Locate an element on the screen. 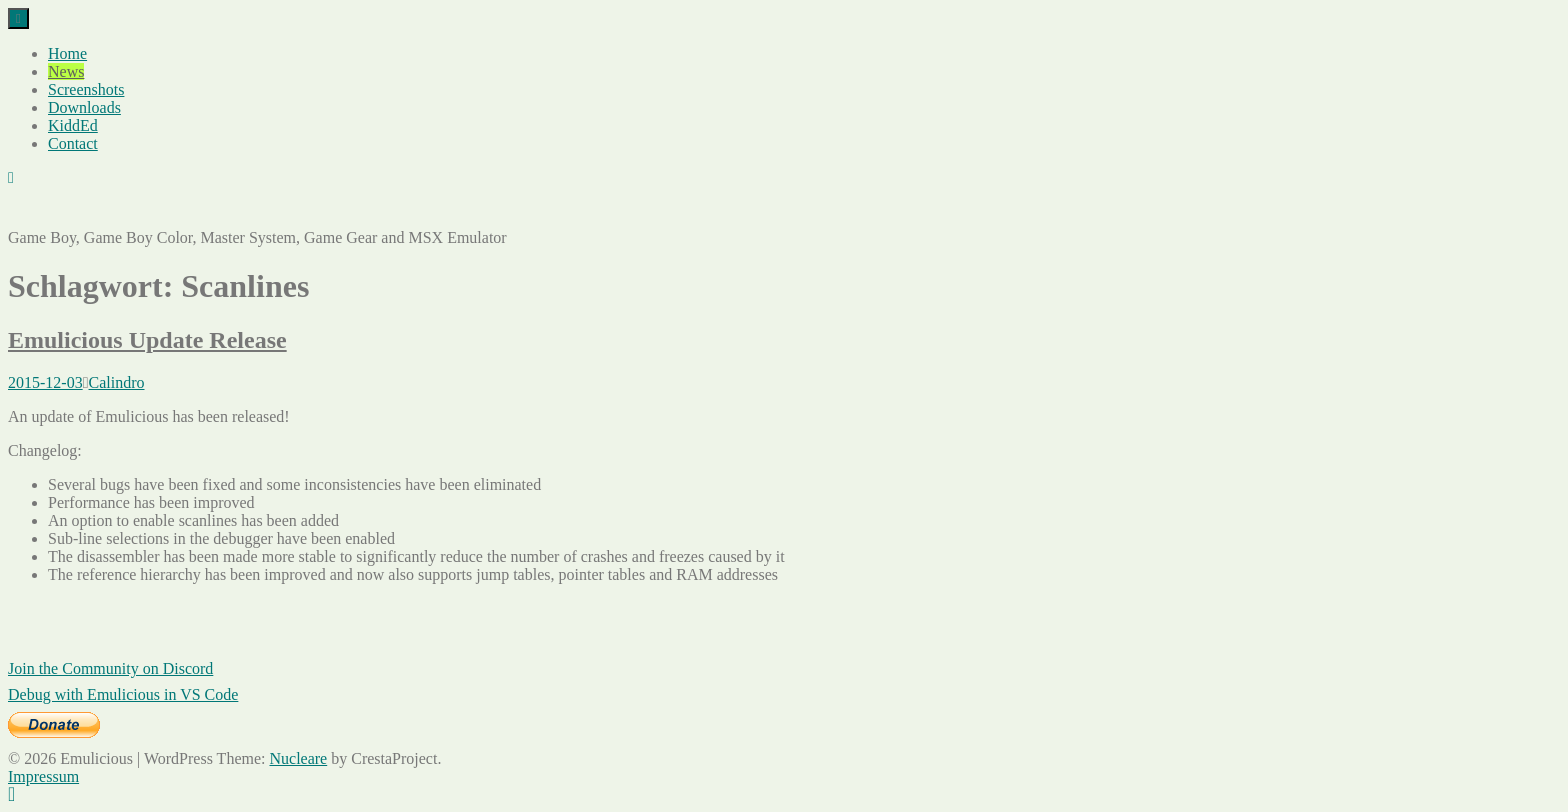 This screenshot has height=812, width=1568. Emulicious is located at coordinates (44, 211).